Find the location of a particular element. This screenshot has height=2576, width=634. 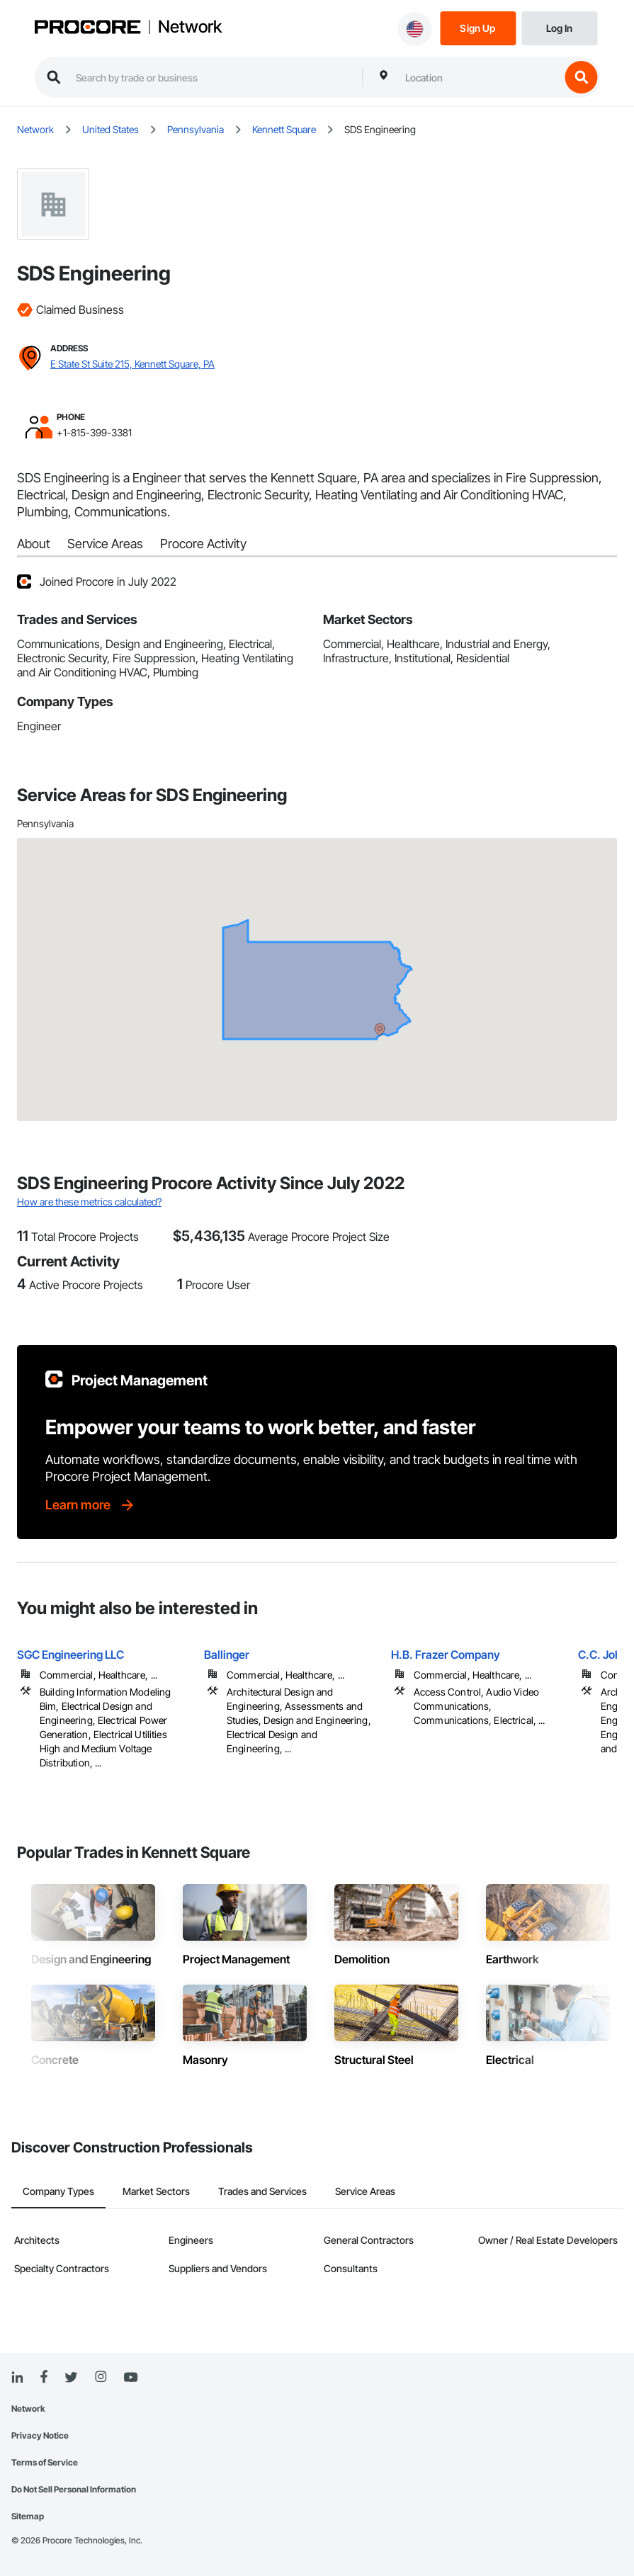

[Procore logo] is located at coordinates (87, 28).